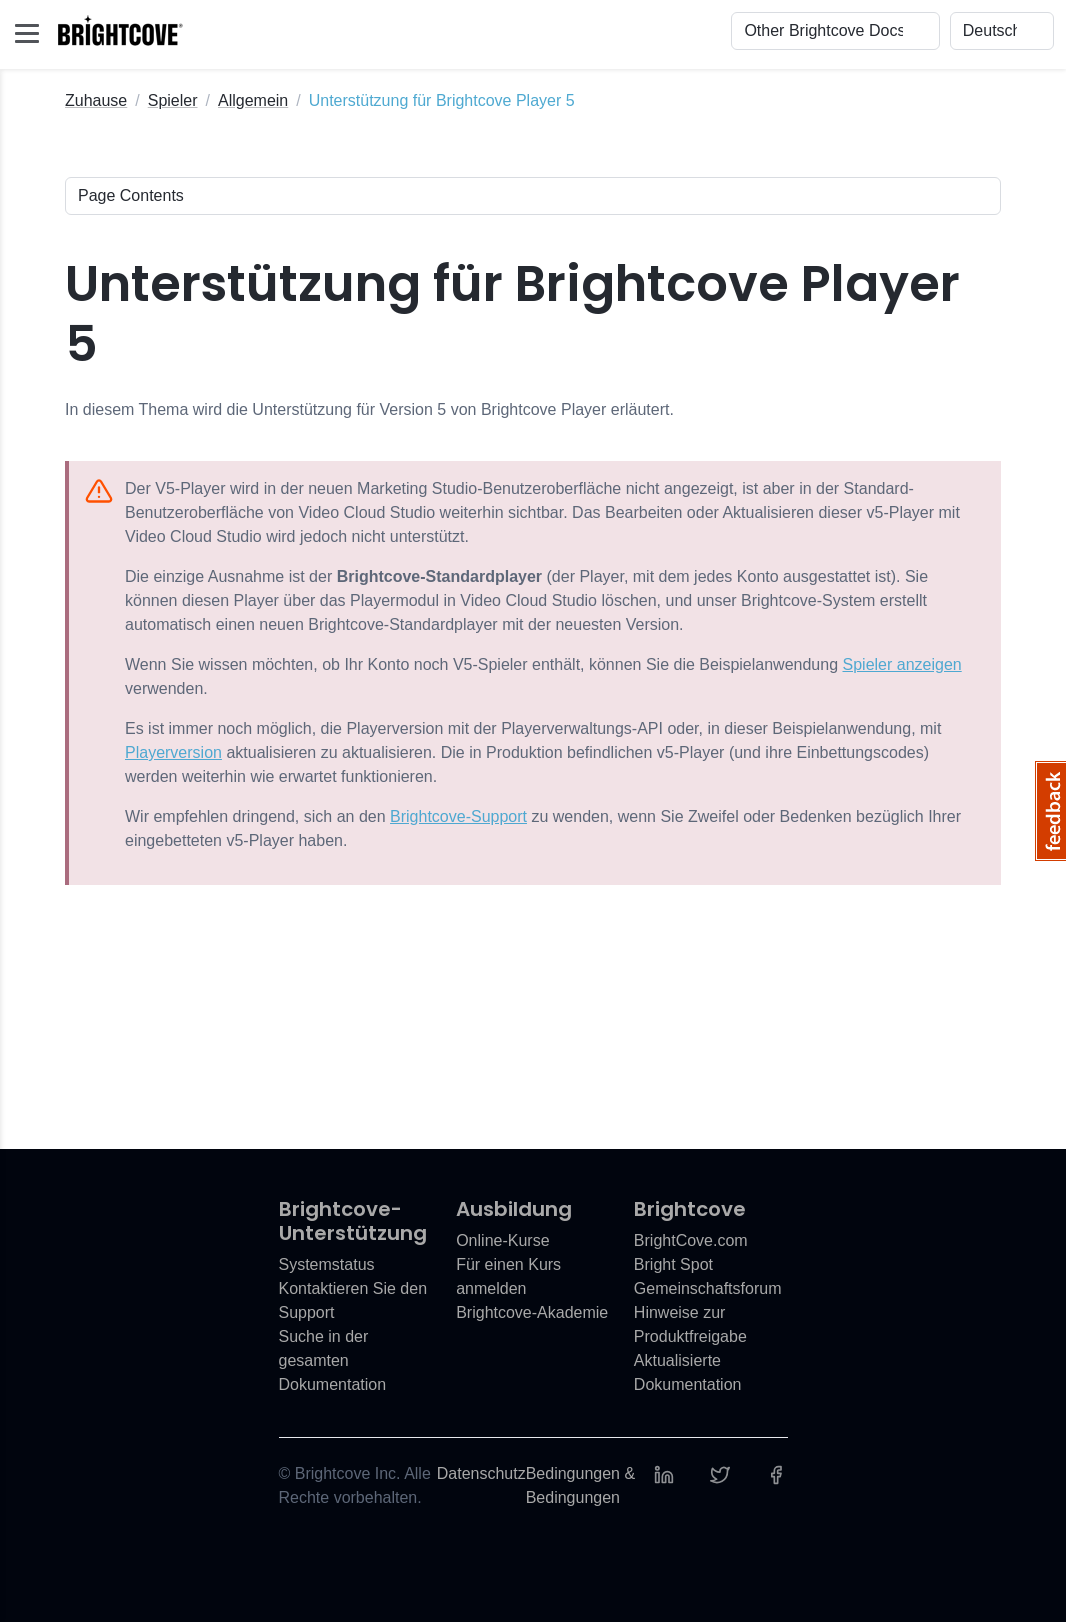 This screenshot has height=1622, width=1066. Describe the element at coordinates (502, 1240) in the screenshot. I see `Online-Kurse` at that location.